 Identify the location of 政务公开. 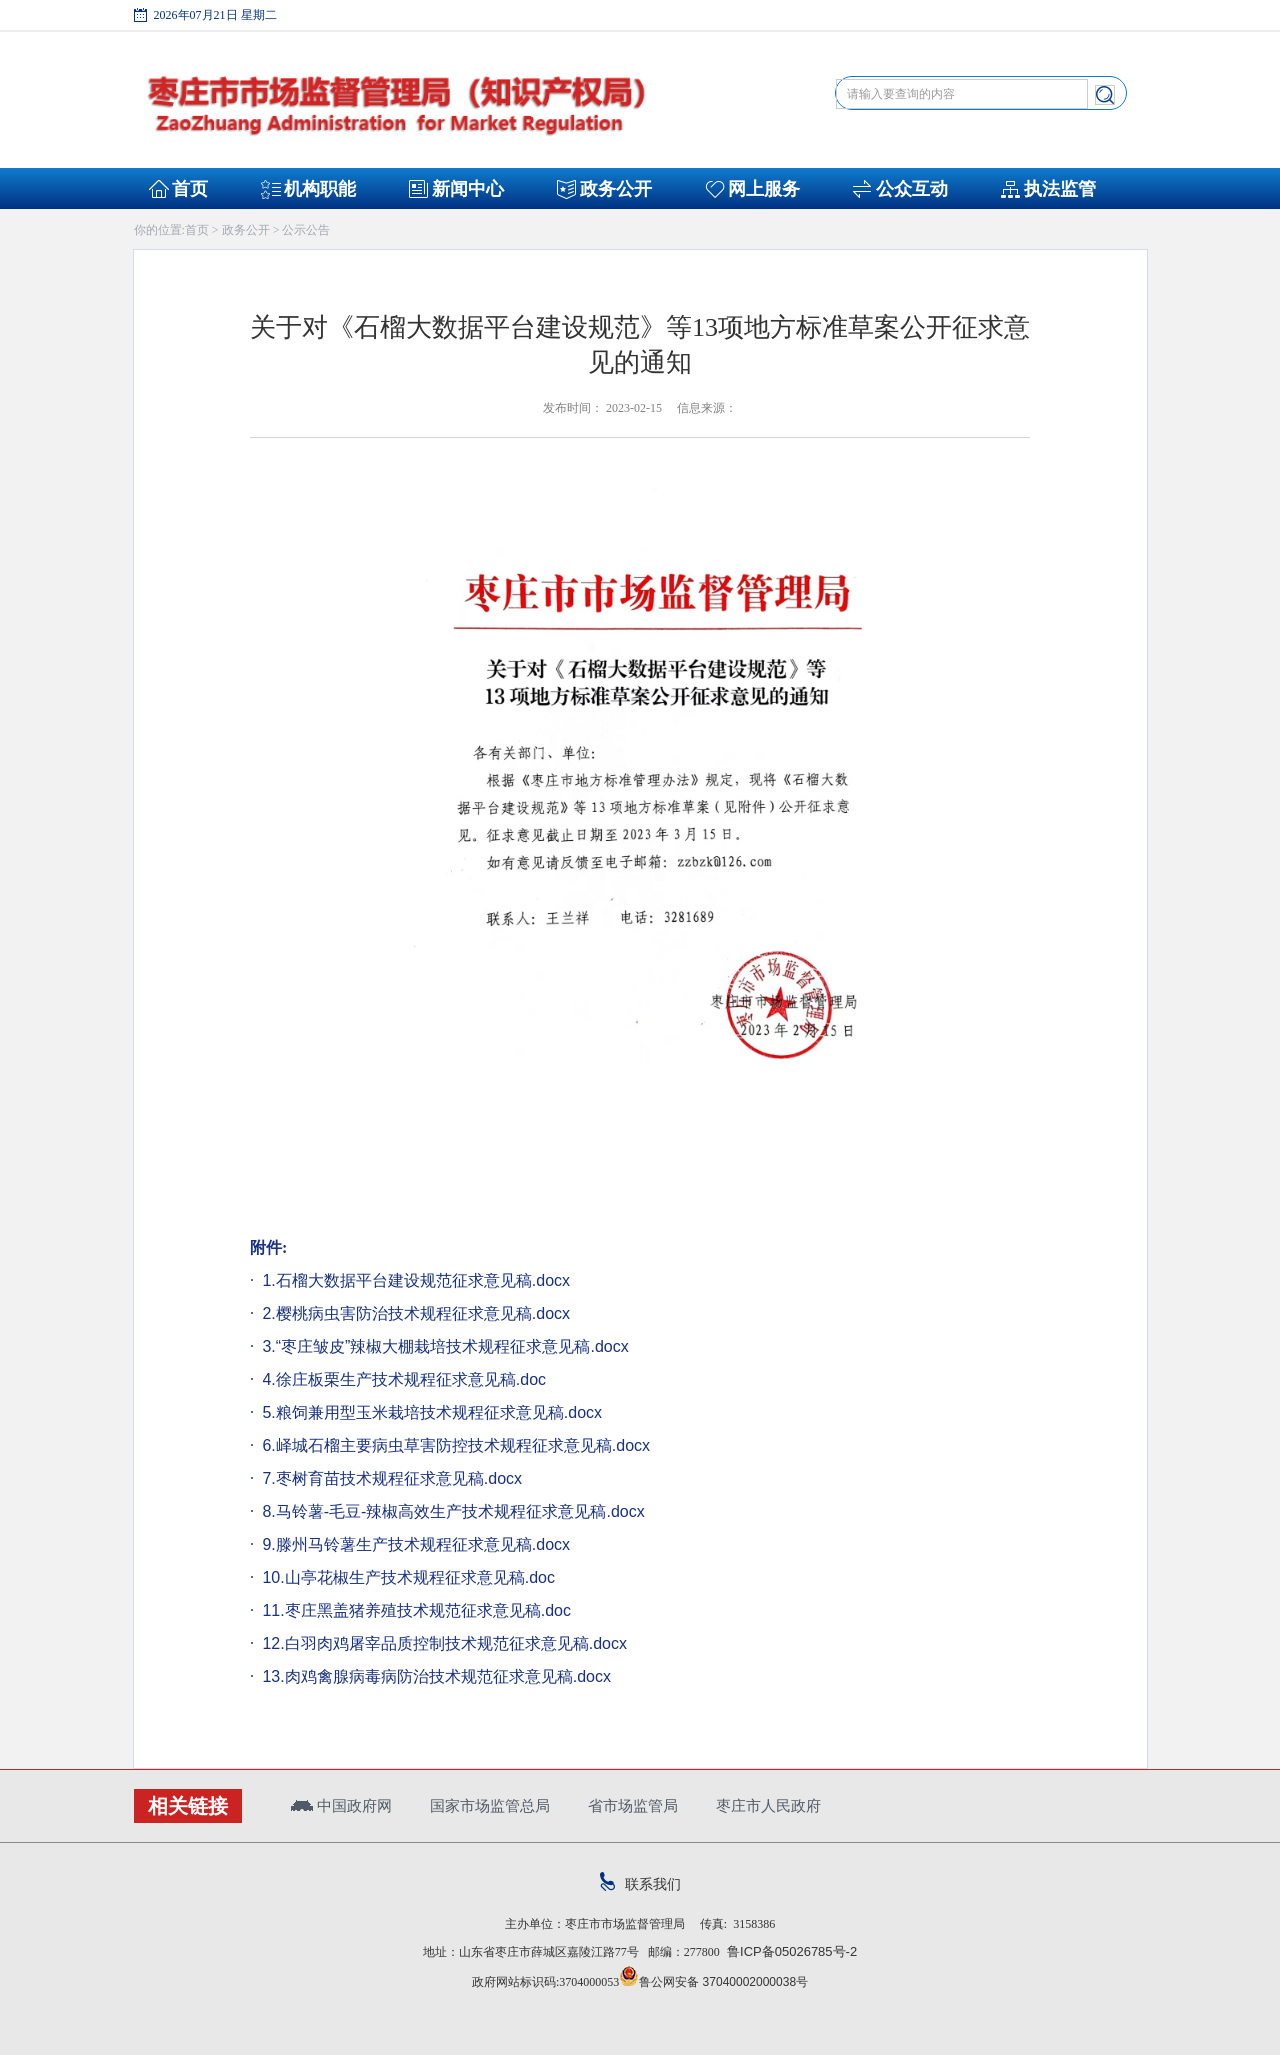
(616, 189).